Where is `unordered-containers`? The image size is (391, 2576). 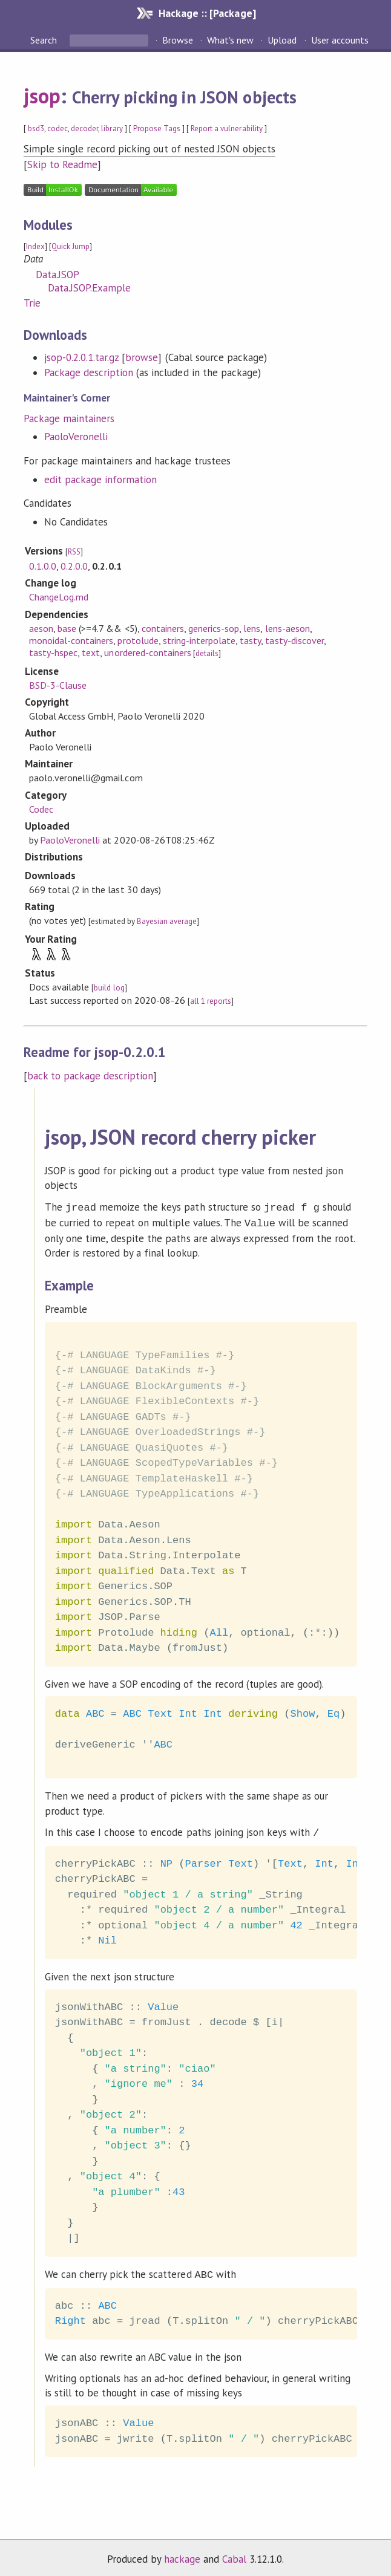 unordered-containers is located at coordinates (147, 652).